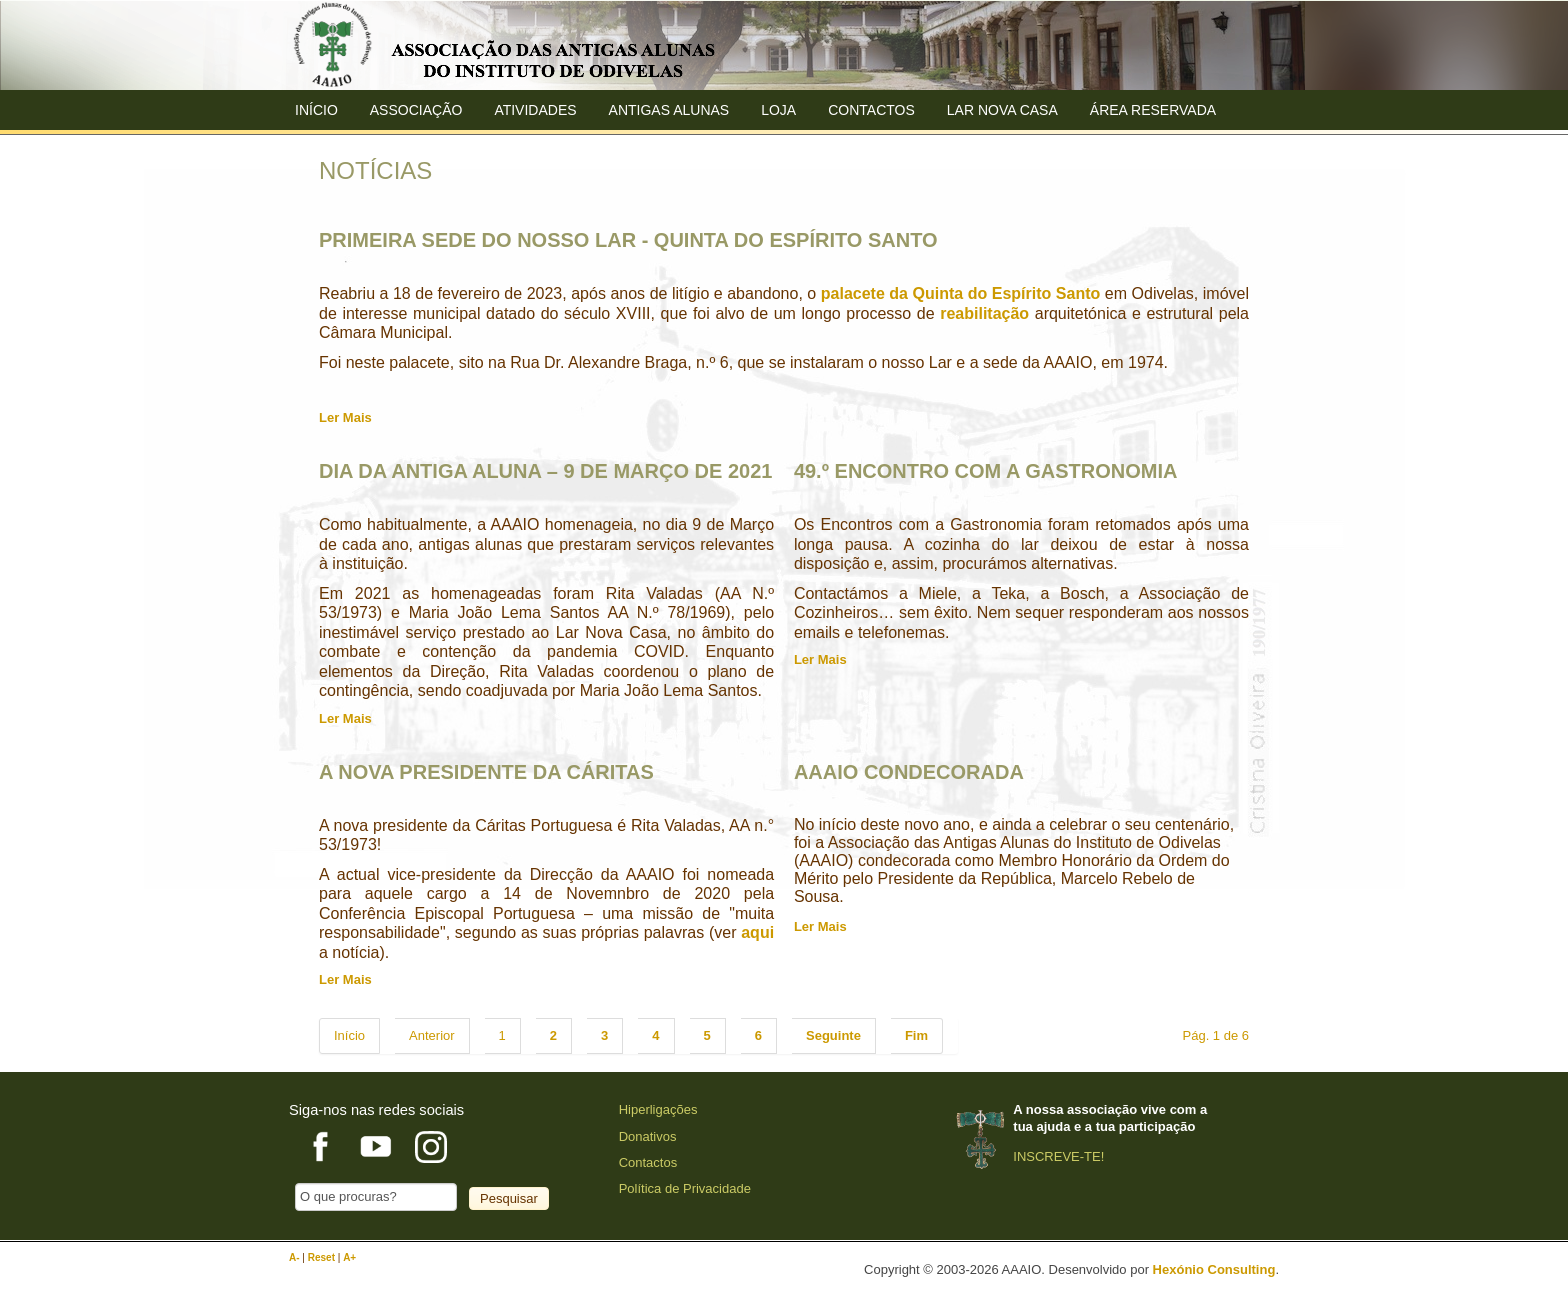  I want to click on palacete da Quinta do Espírito Santo, so click(961, 293).